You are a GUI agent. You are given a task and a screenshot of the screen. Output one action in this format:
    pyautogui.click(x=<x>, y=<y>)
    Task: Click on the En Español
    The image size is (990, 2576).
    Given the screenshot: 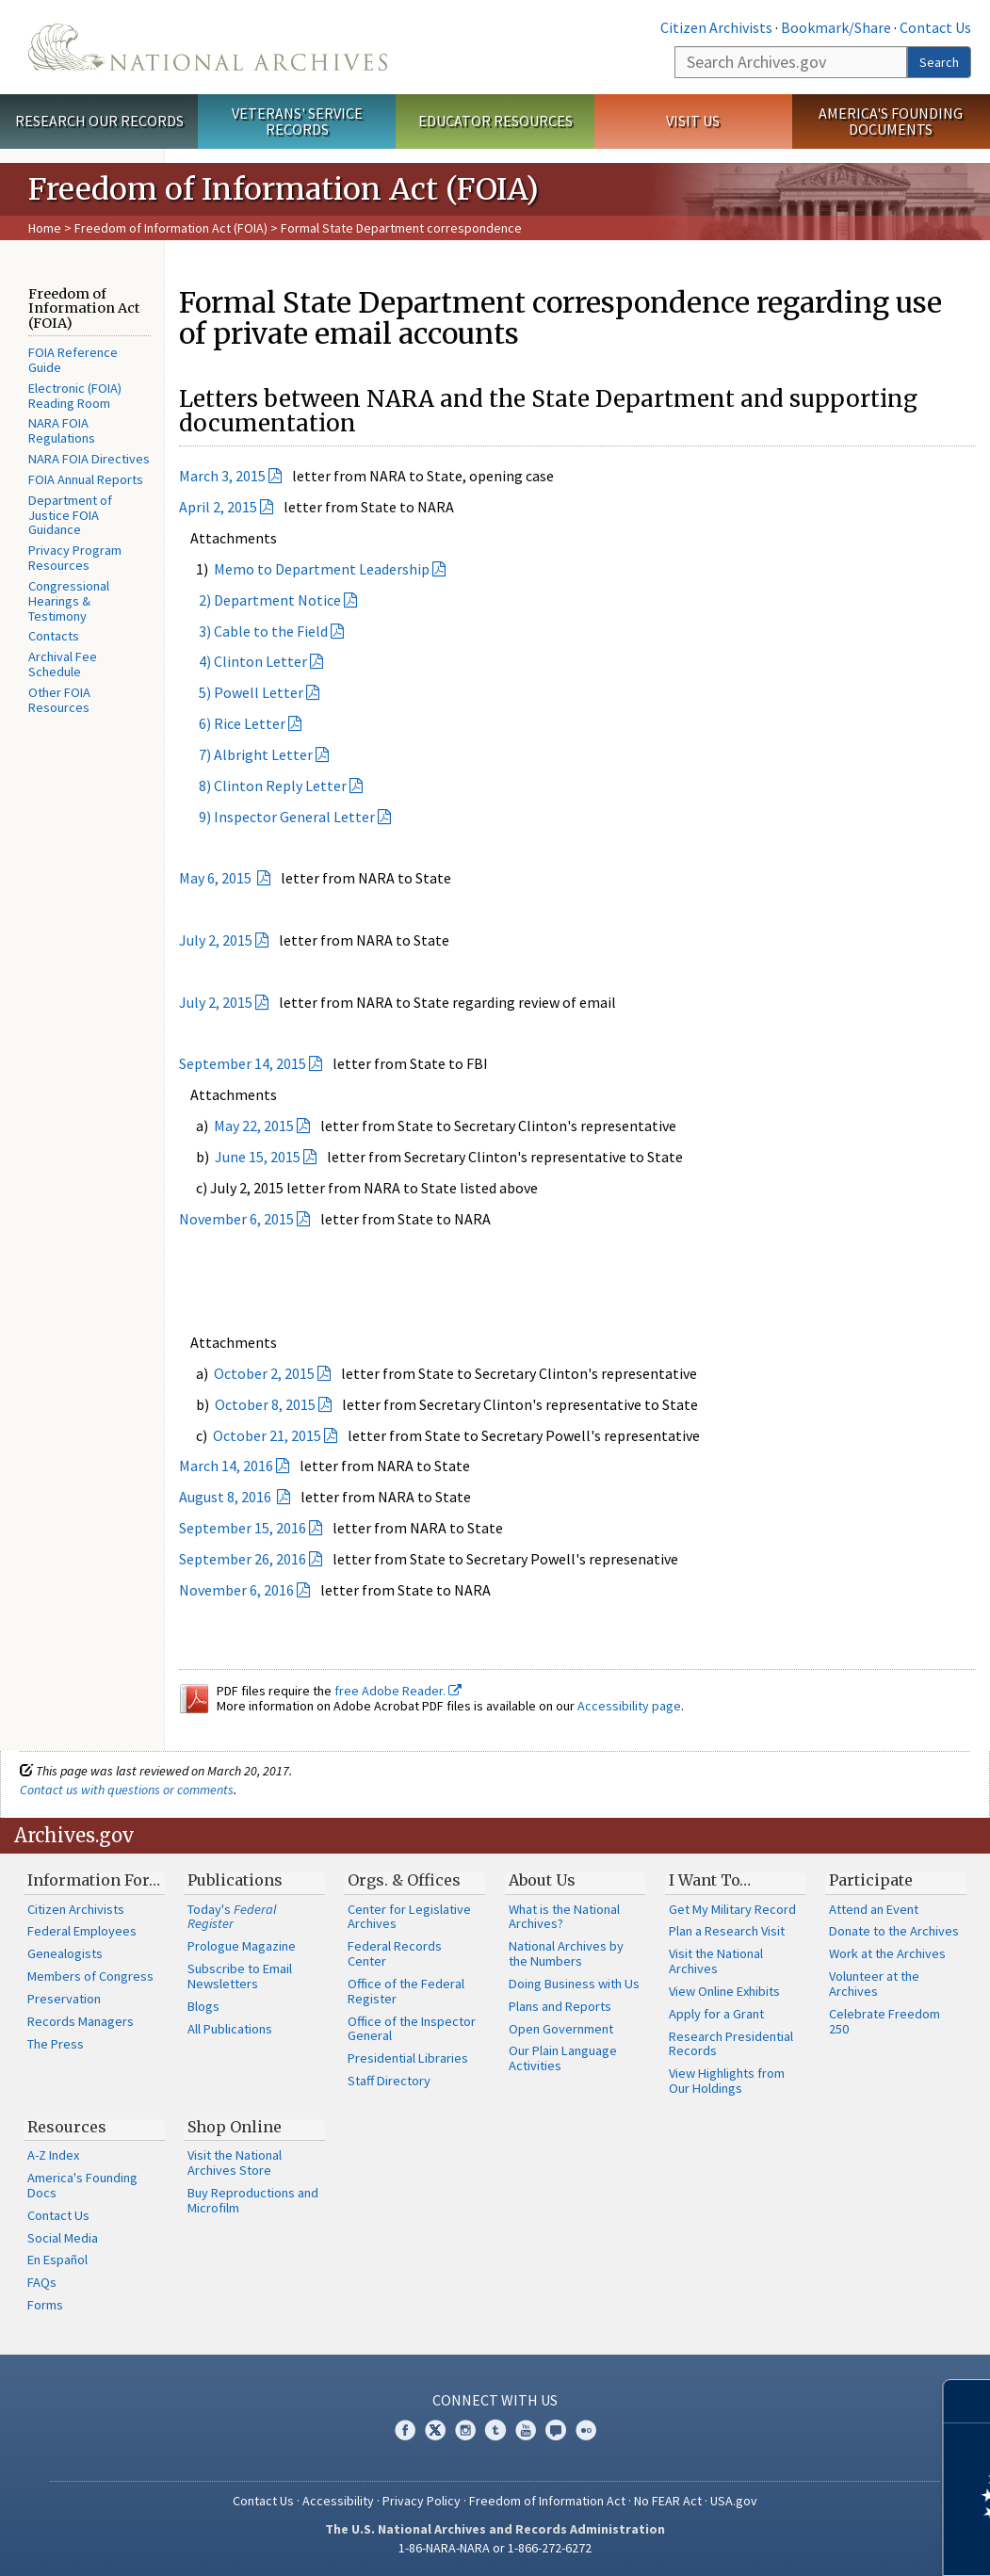 What is the action you would take?
    pyautogui.click(x=57, y=2259)
    